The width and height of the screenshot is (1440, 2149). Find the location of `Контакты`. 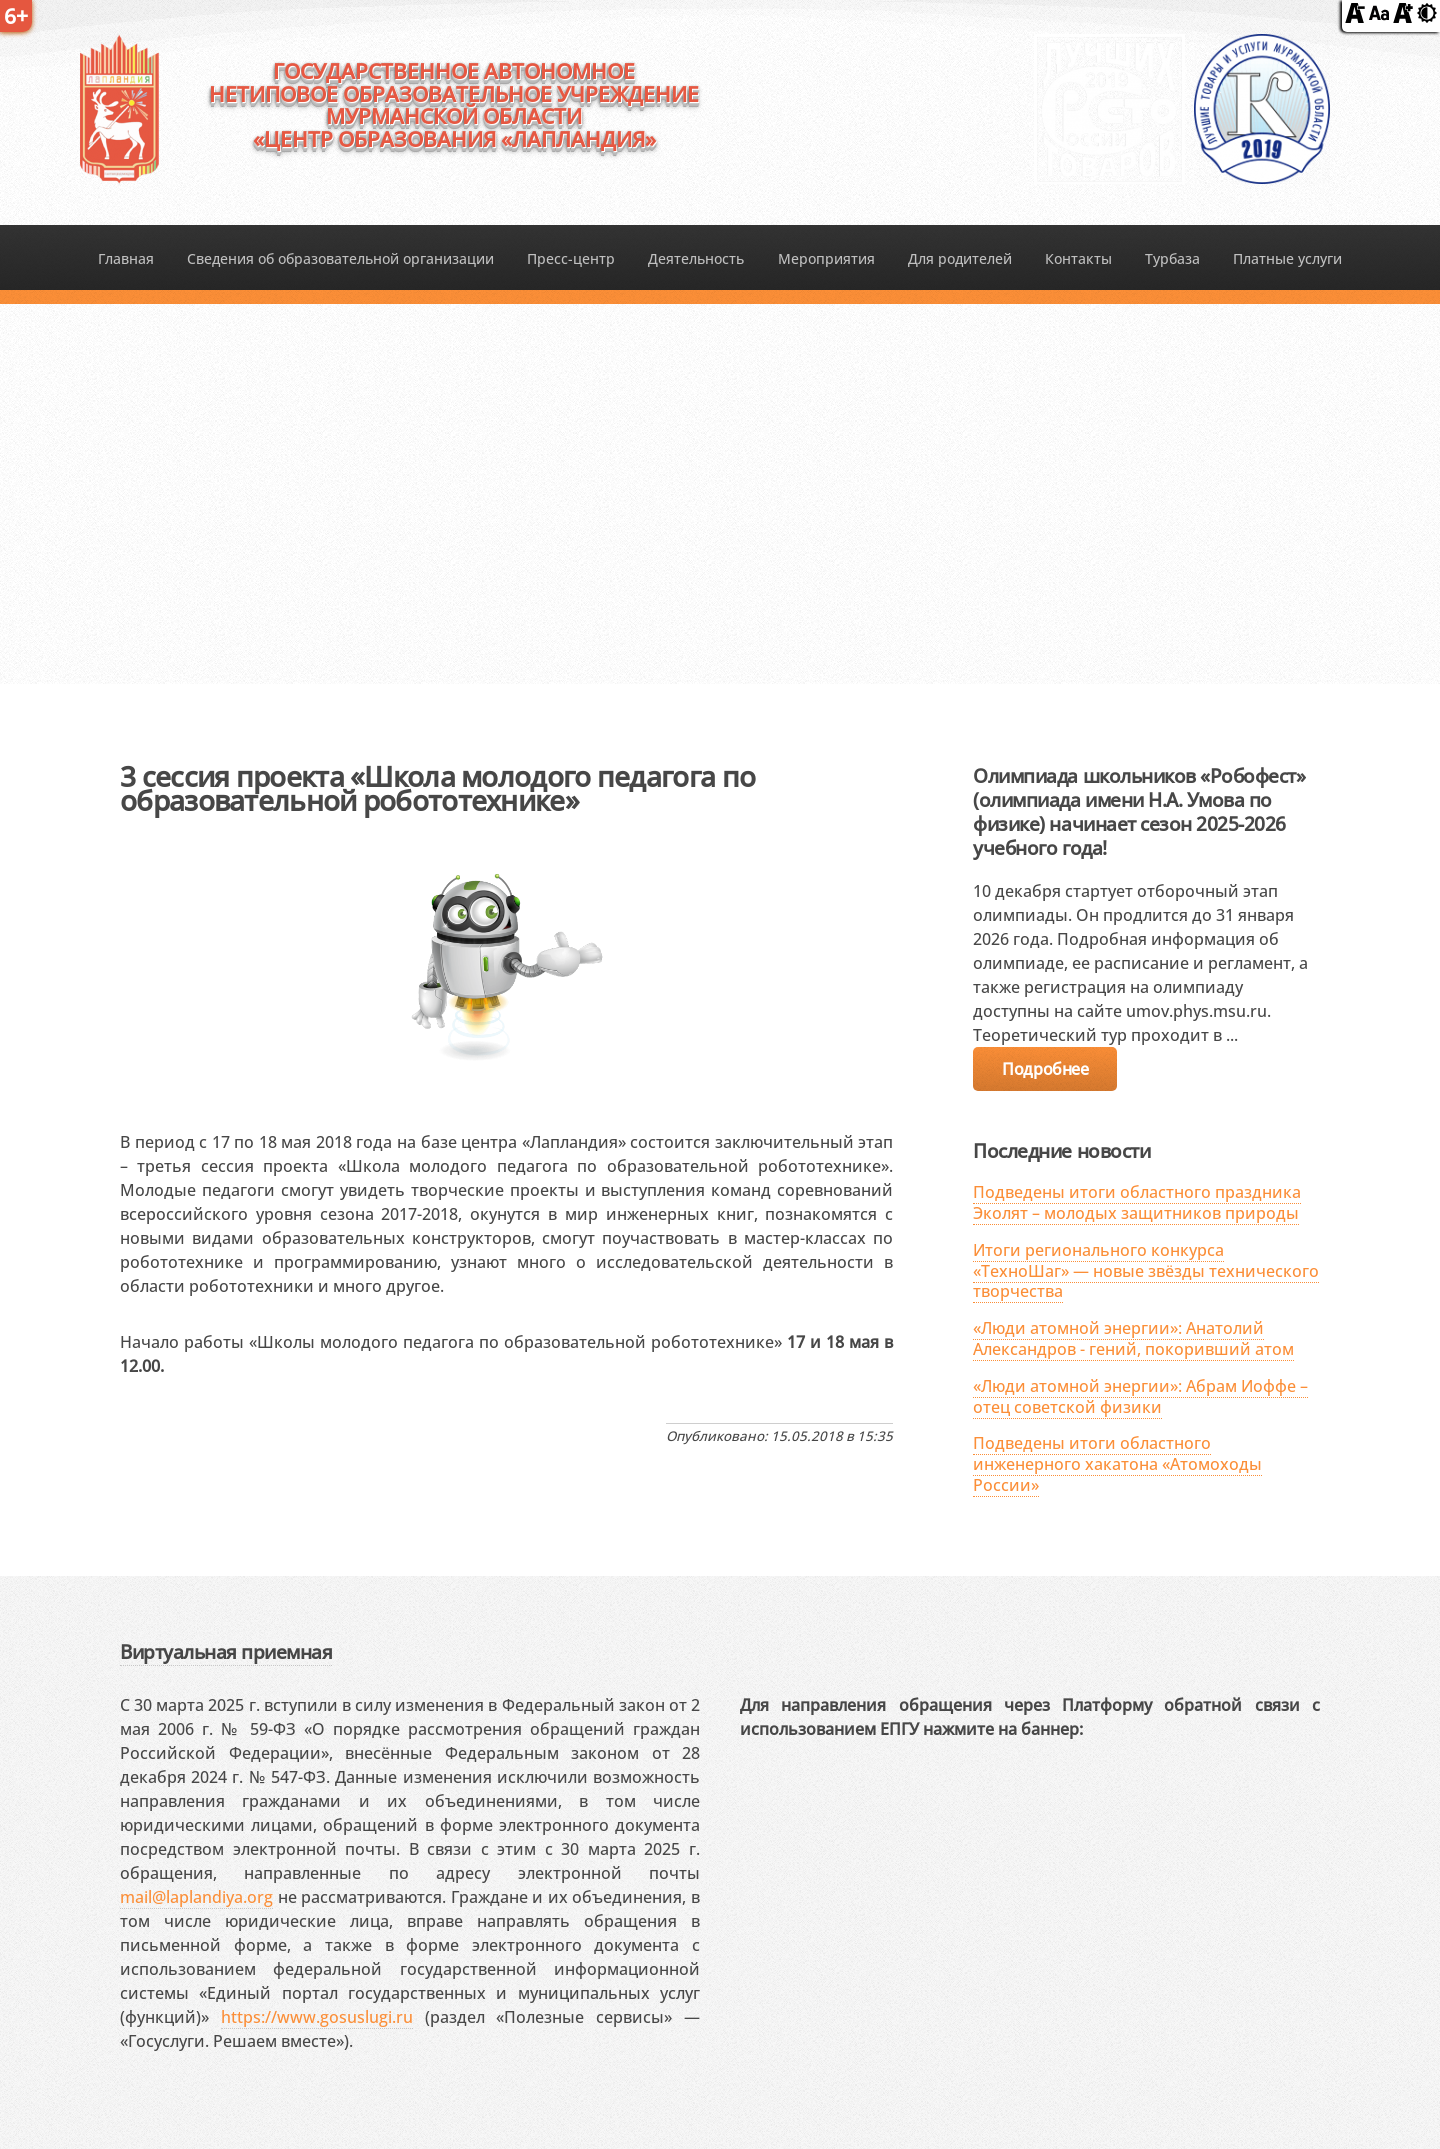

Контакты is located at coordinates (1078, 258).